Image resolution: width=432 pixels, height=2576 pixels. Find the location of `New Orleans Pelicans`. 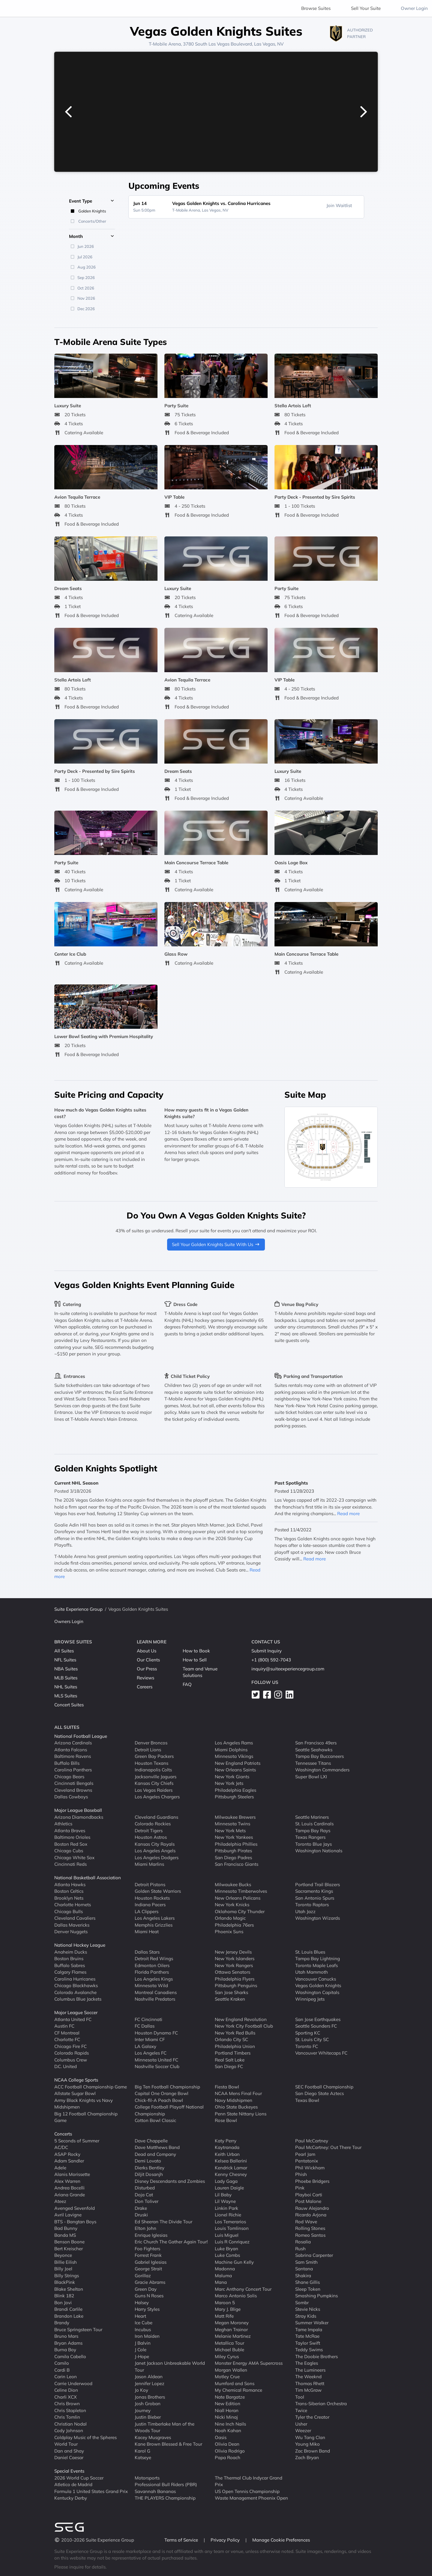

New Orleans Pelicans is located at coordinates (237, 1898).